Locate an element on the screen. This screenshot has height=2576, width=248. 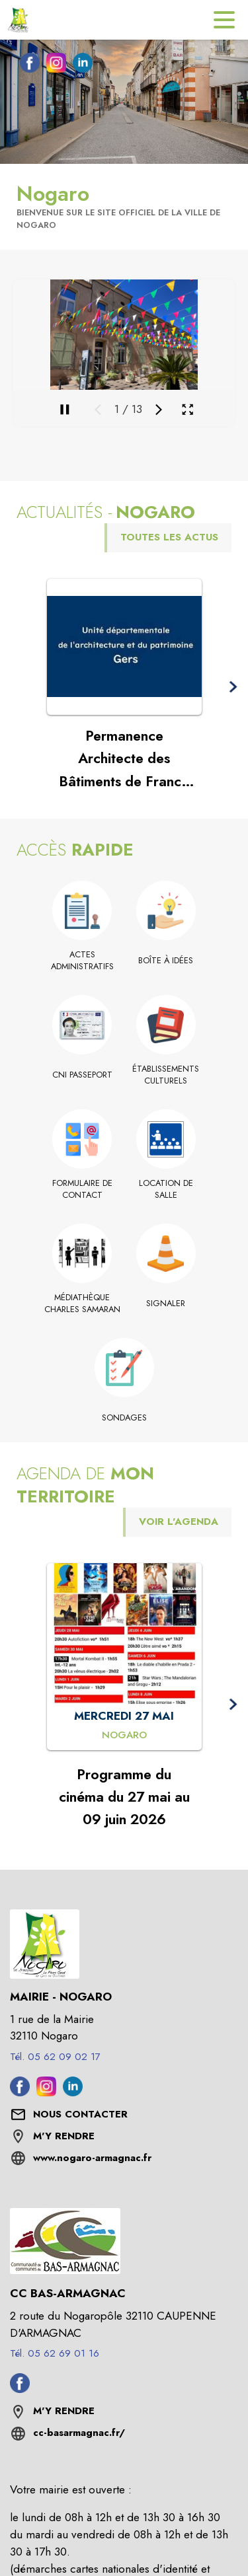
[Média suivant] is located at coordinates (158, 409).